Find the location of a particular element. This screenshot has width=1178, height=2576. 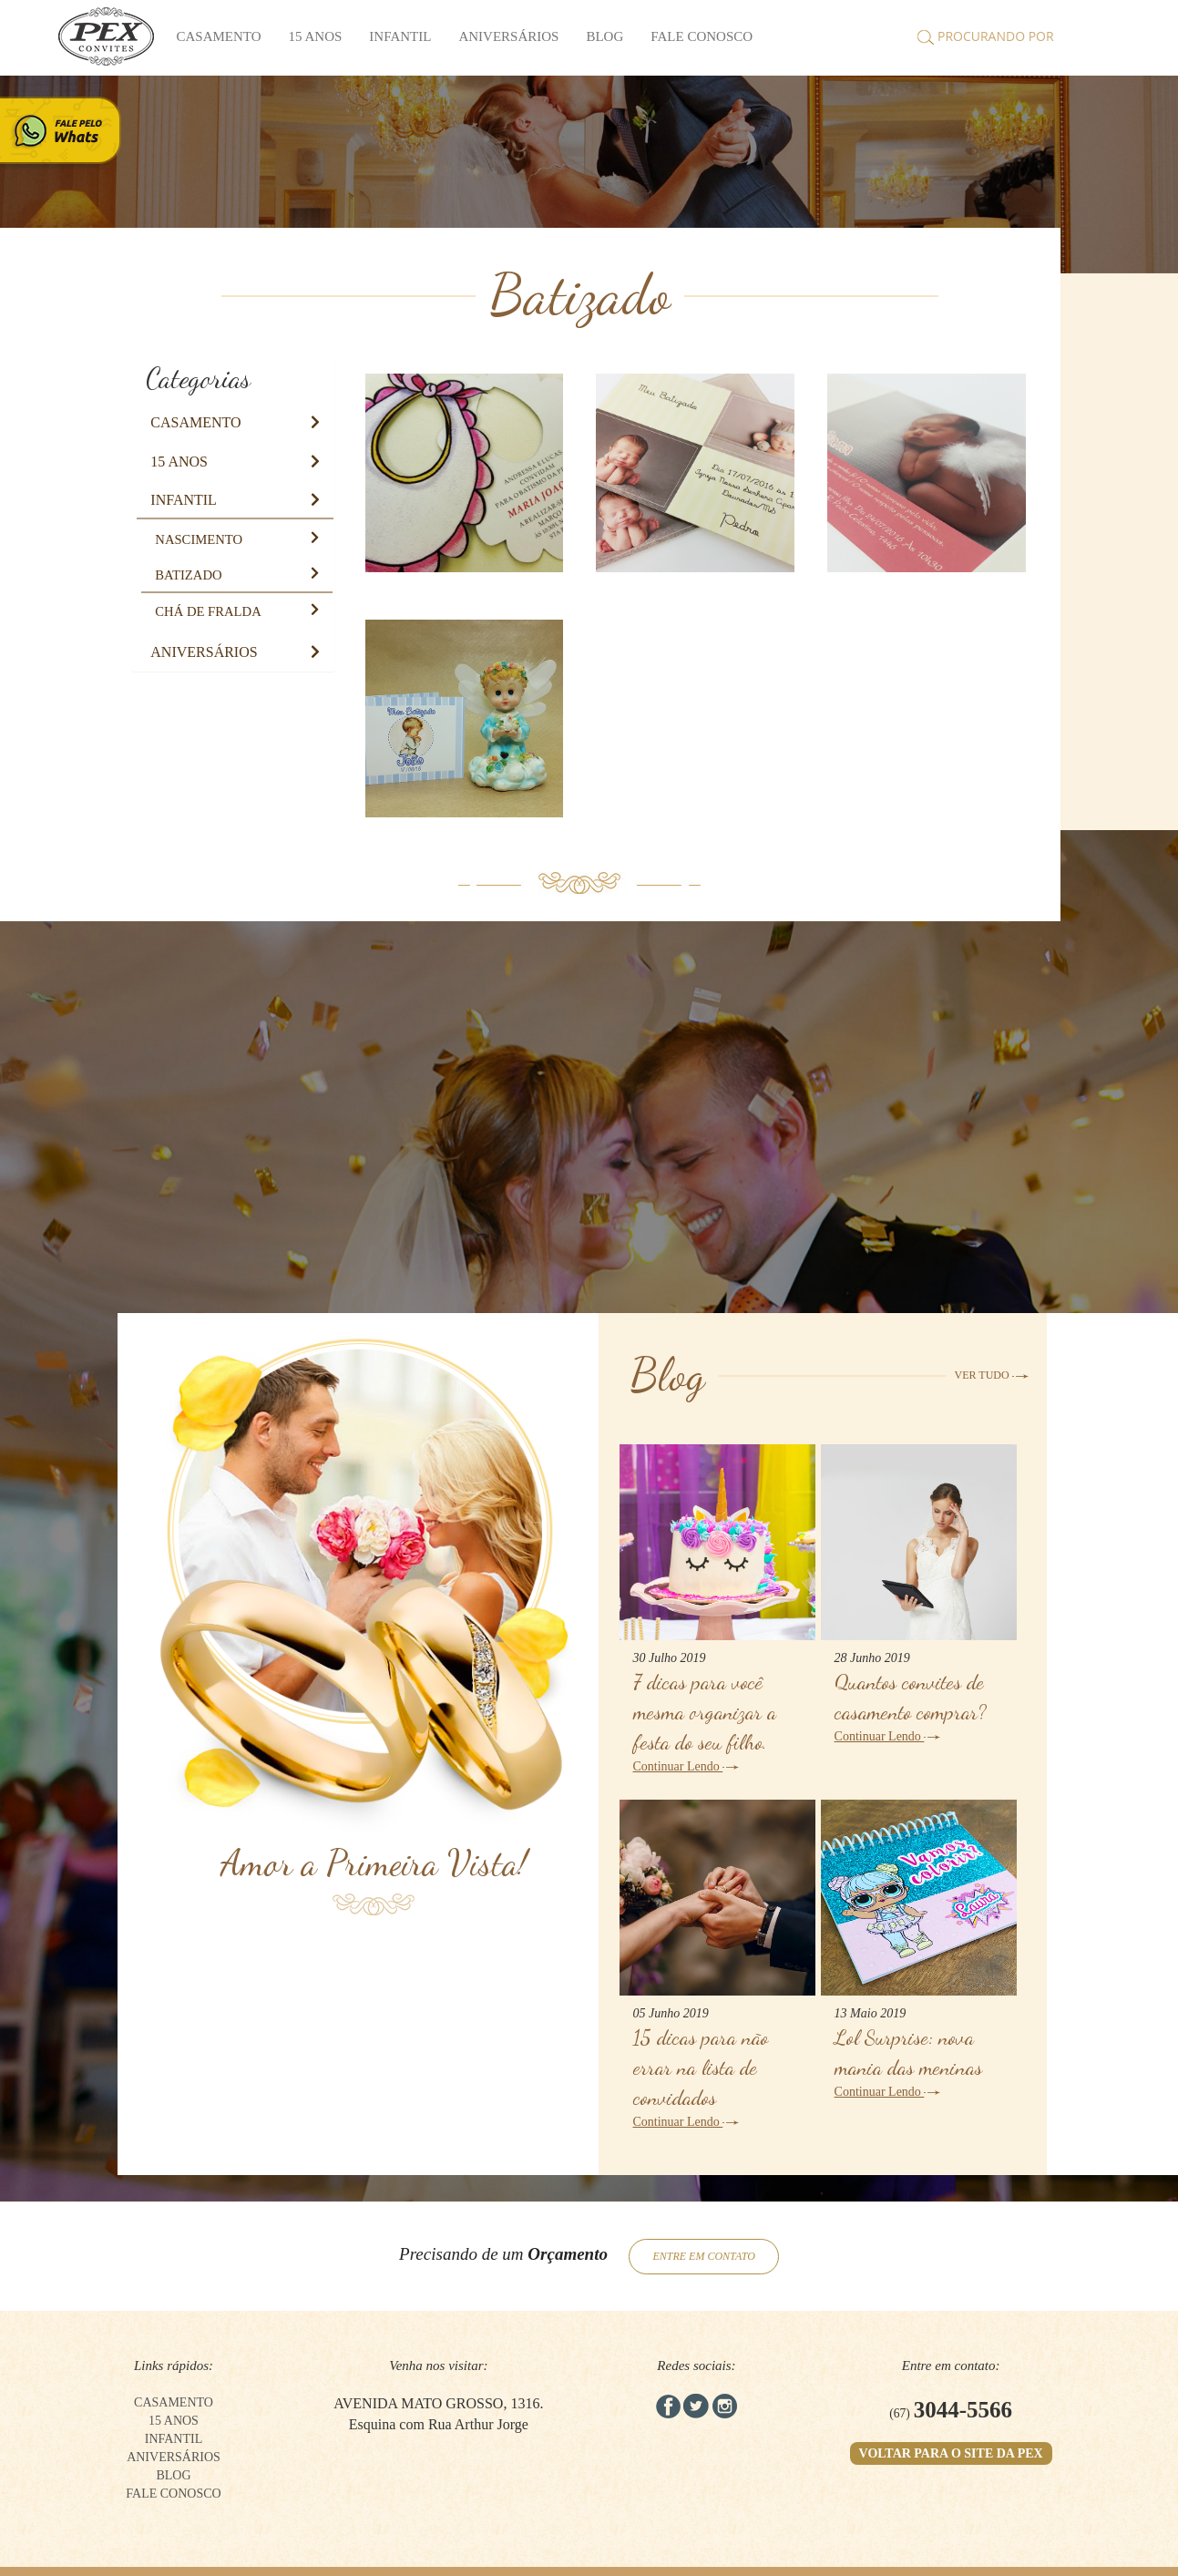

Continuar Lendo is located at coordinates (686, 1766).